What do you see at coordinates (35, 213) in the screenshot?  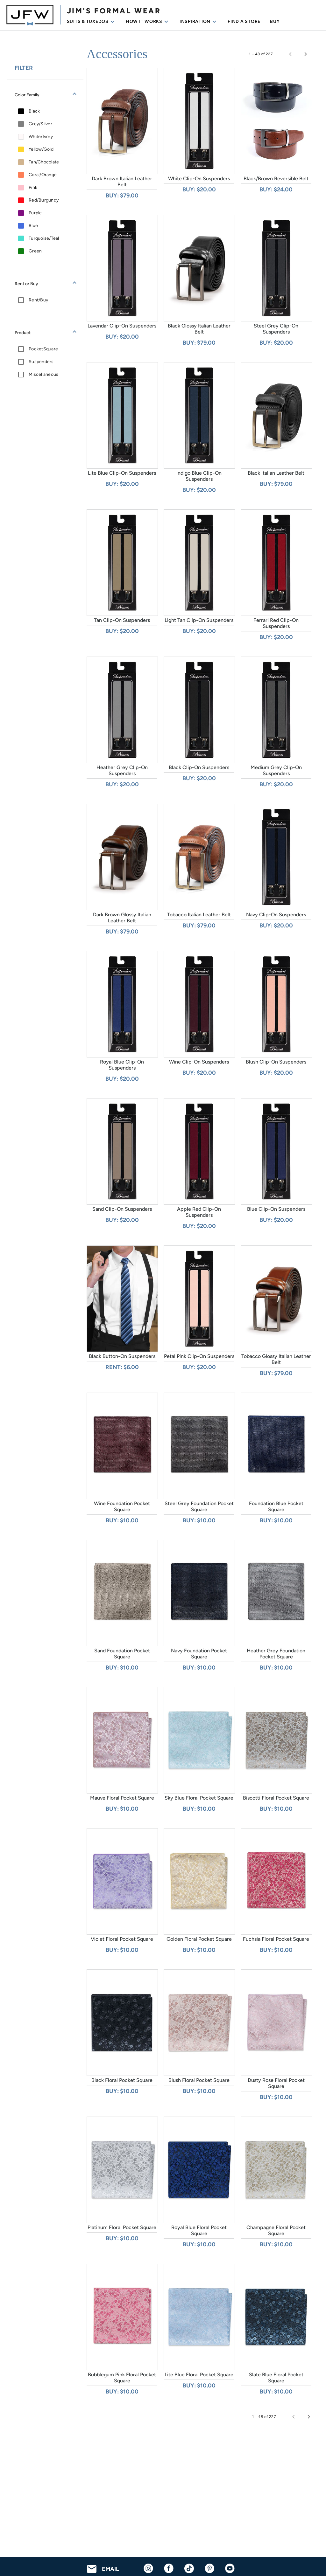 I see `Purple` at bounding box center [35, 213].